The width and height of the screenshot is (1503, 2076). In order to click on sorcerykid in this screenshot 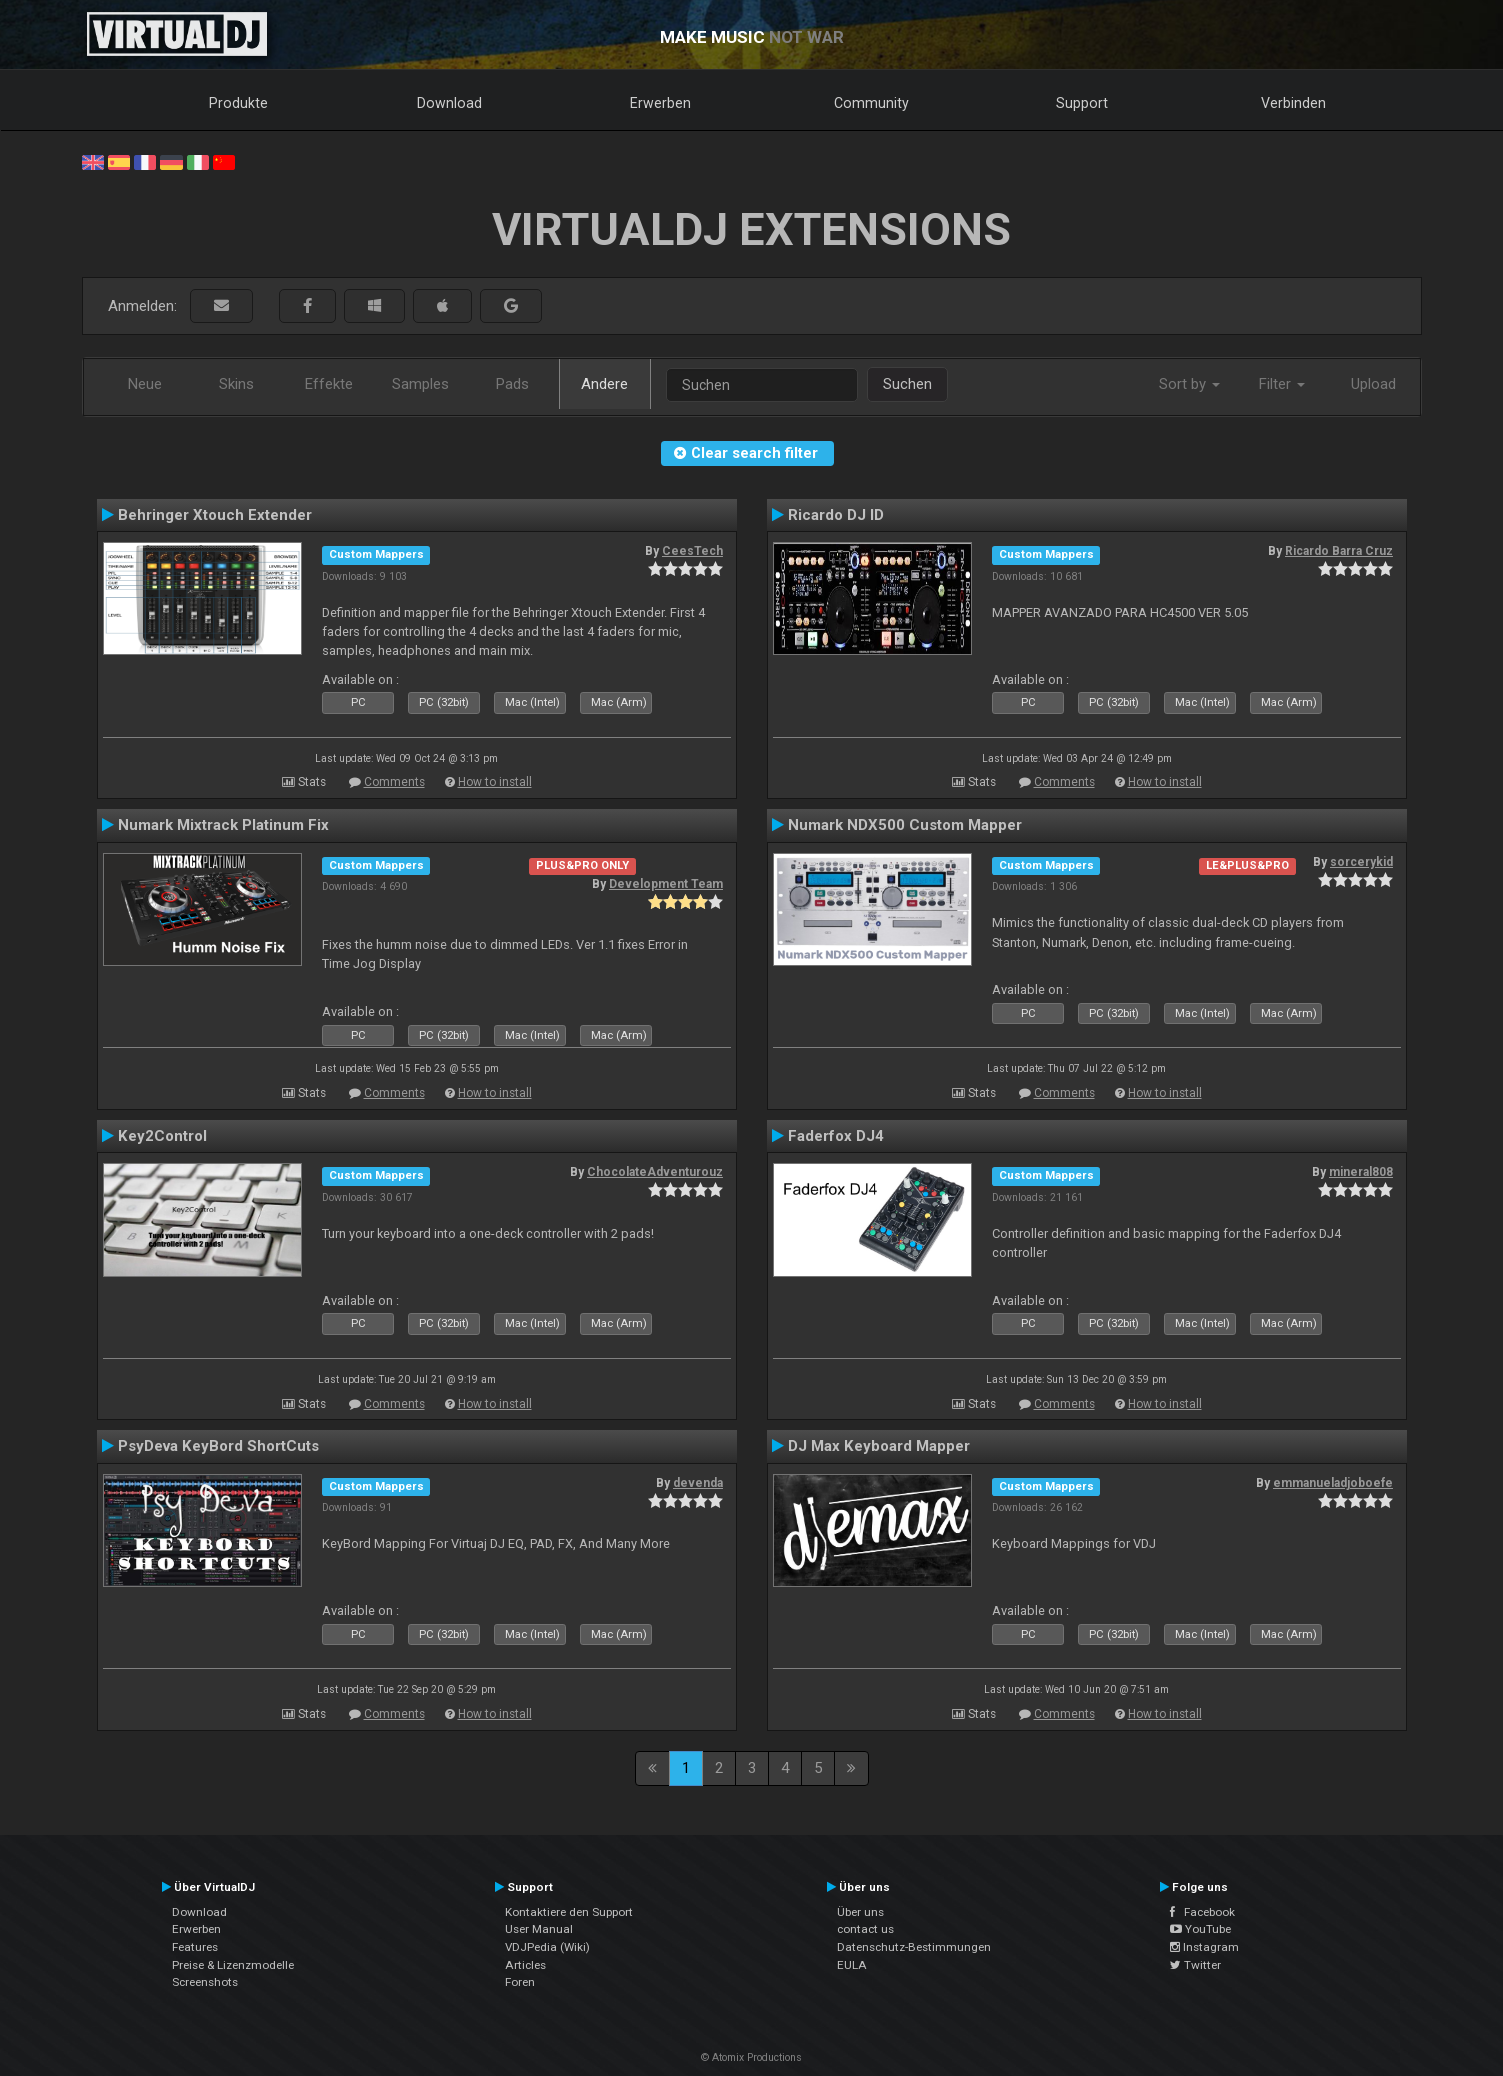, I will do `click(1361, 862)`.